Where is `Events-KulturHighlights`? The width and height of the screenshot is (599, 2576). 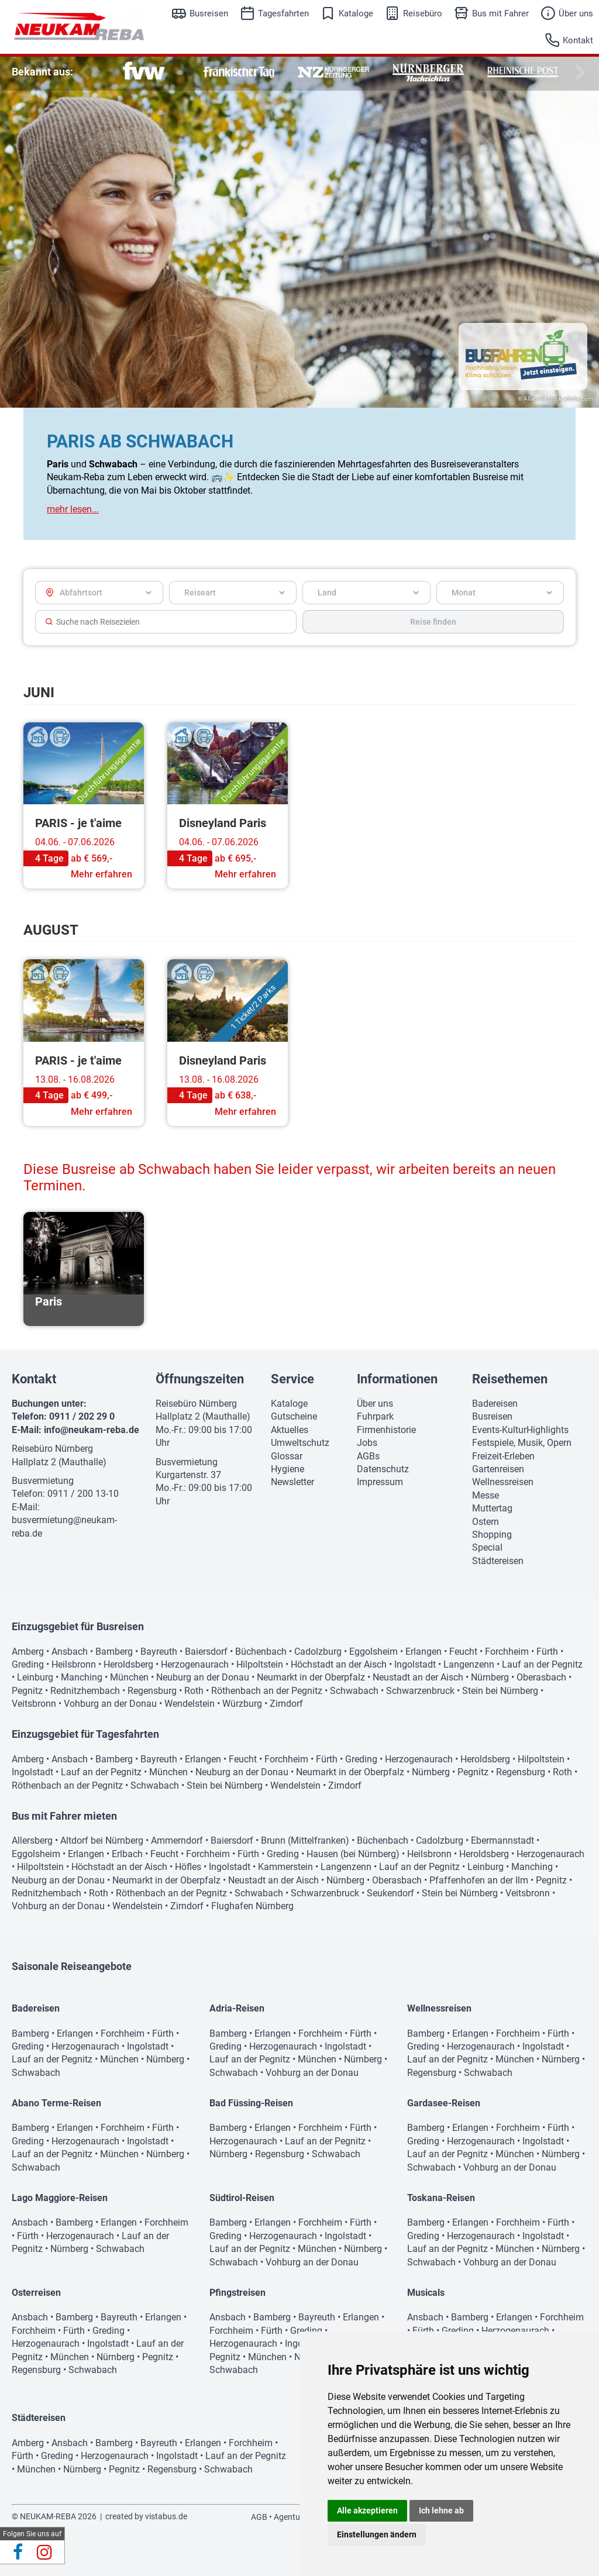
Events-KulturHighlights is located at coordinates (520, 1429).